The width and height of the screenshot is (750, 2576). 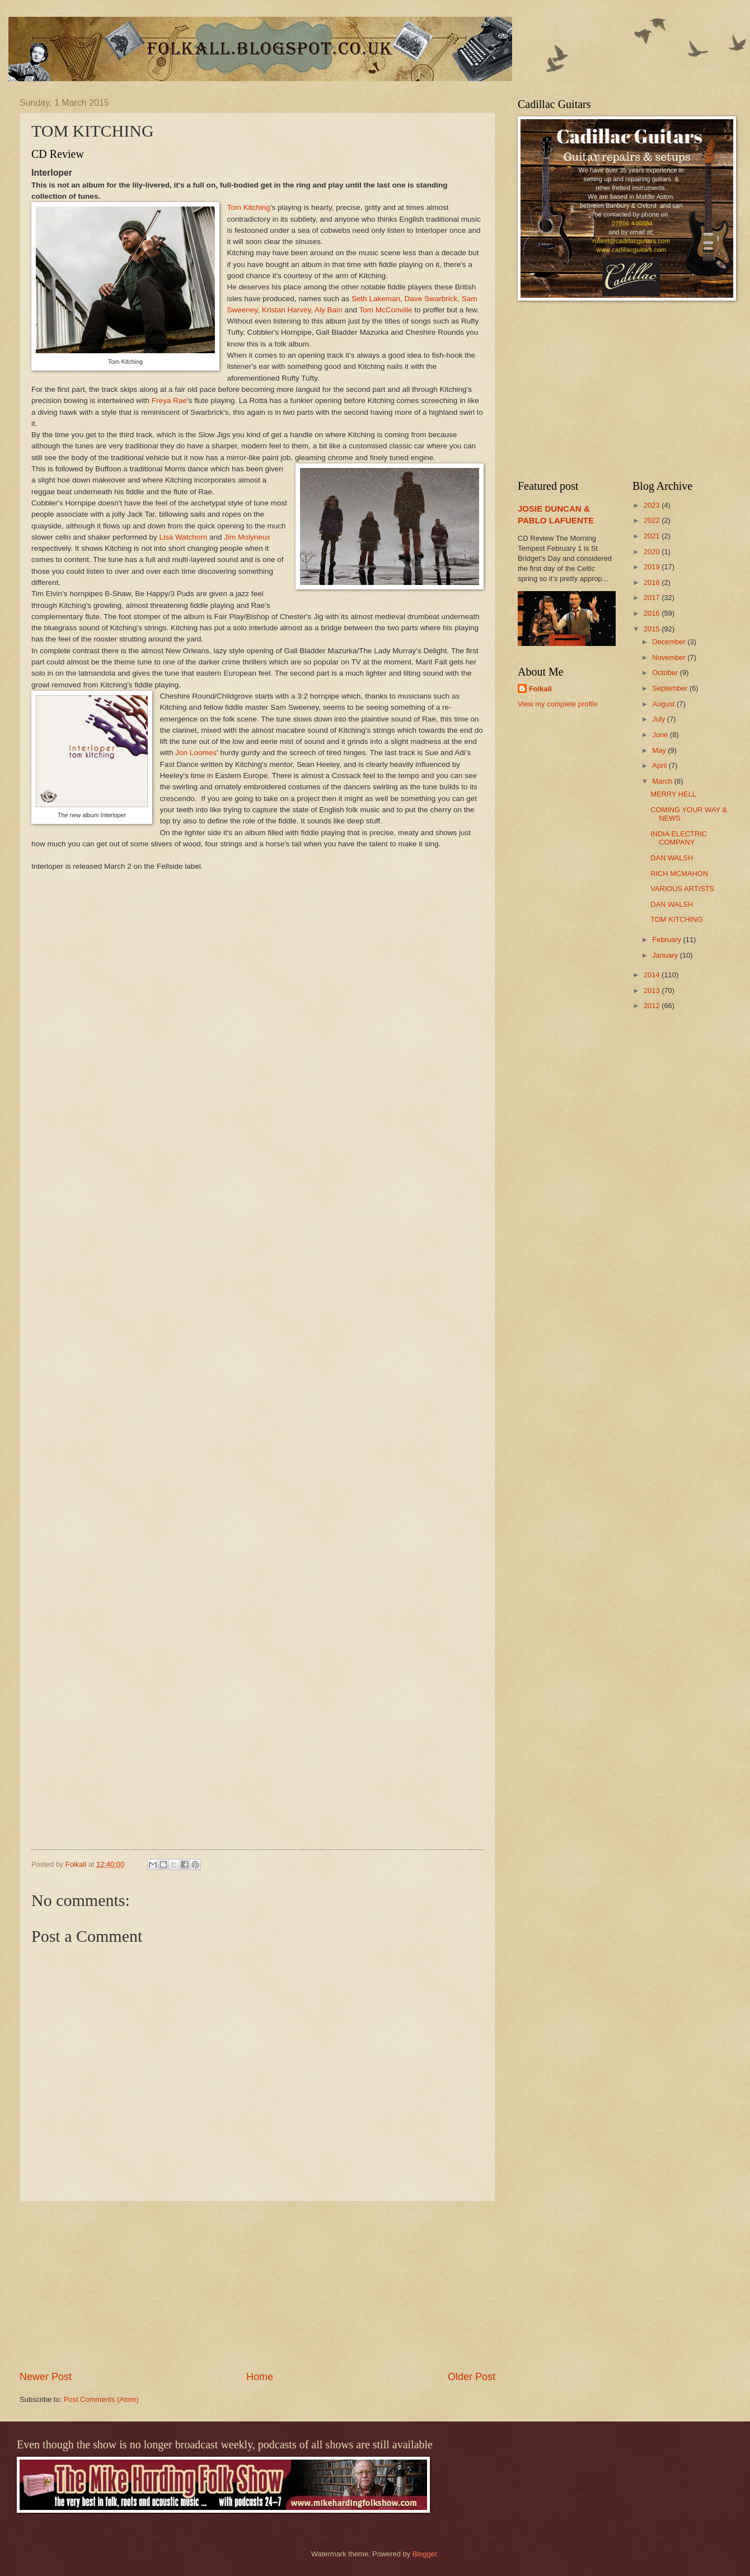 What do you see at coordinates (653, 1005) in the screenshot?
I see `2012` at bounding box center [653, 1005].